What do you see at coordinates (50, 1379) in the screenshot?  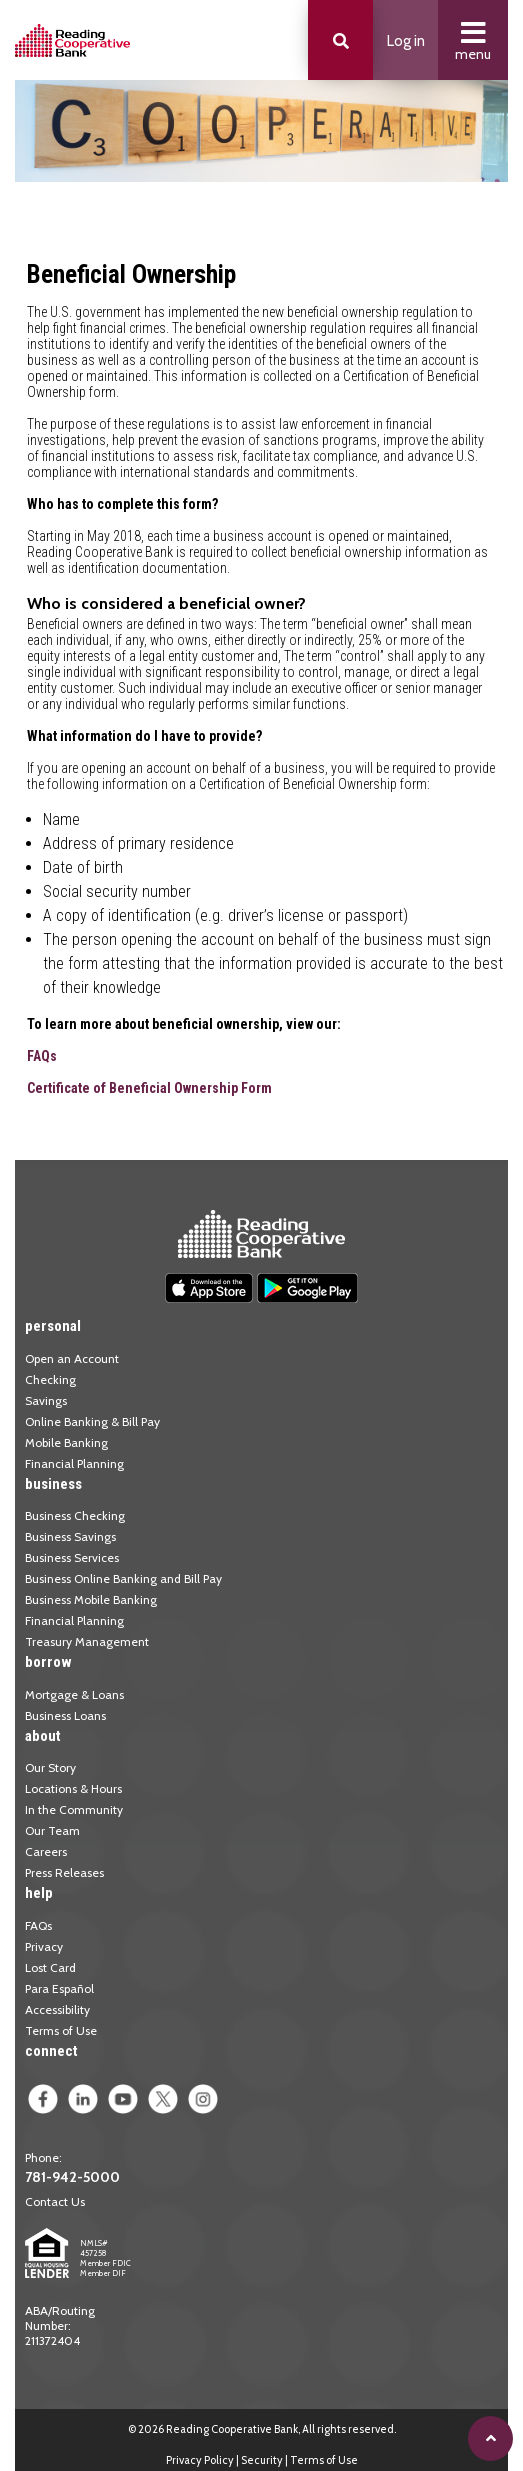 I see `Checking` at bounding box center [50, 1379].